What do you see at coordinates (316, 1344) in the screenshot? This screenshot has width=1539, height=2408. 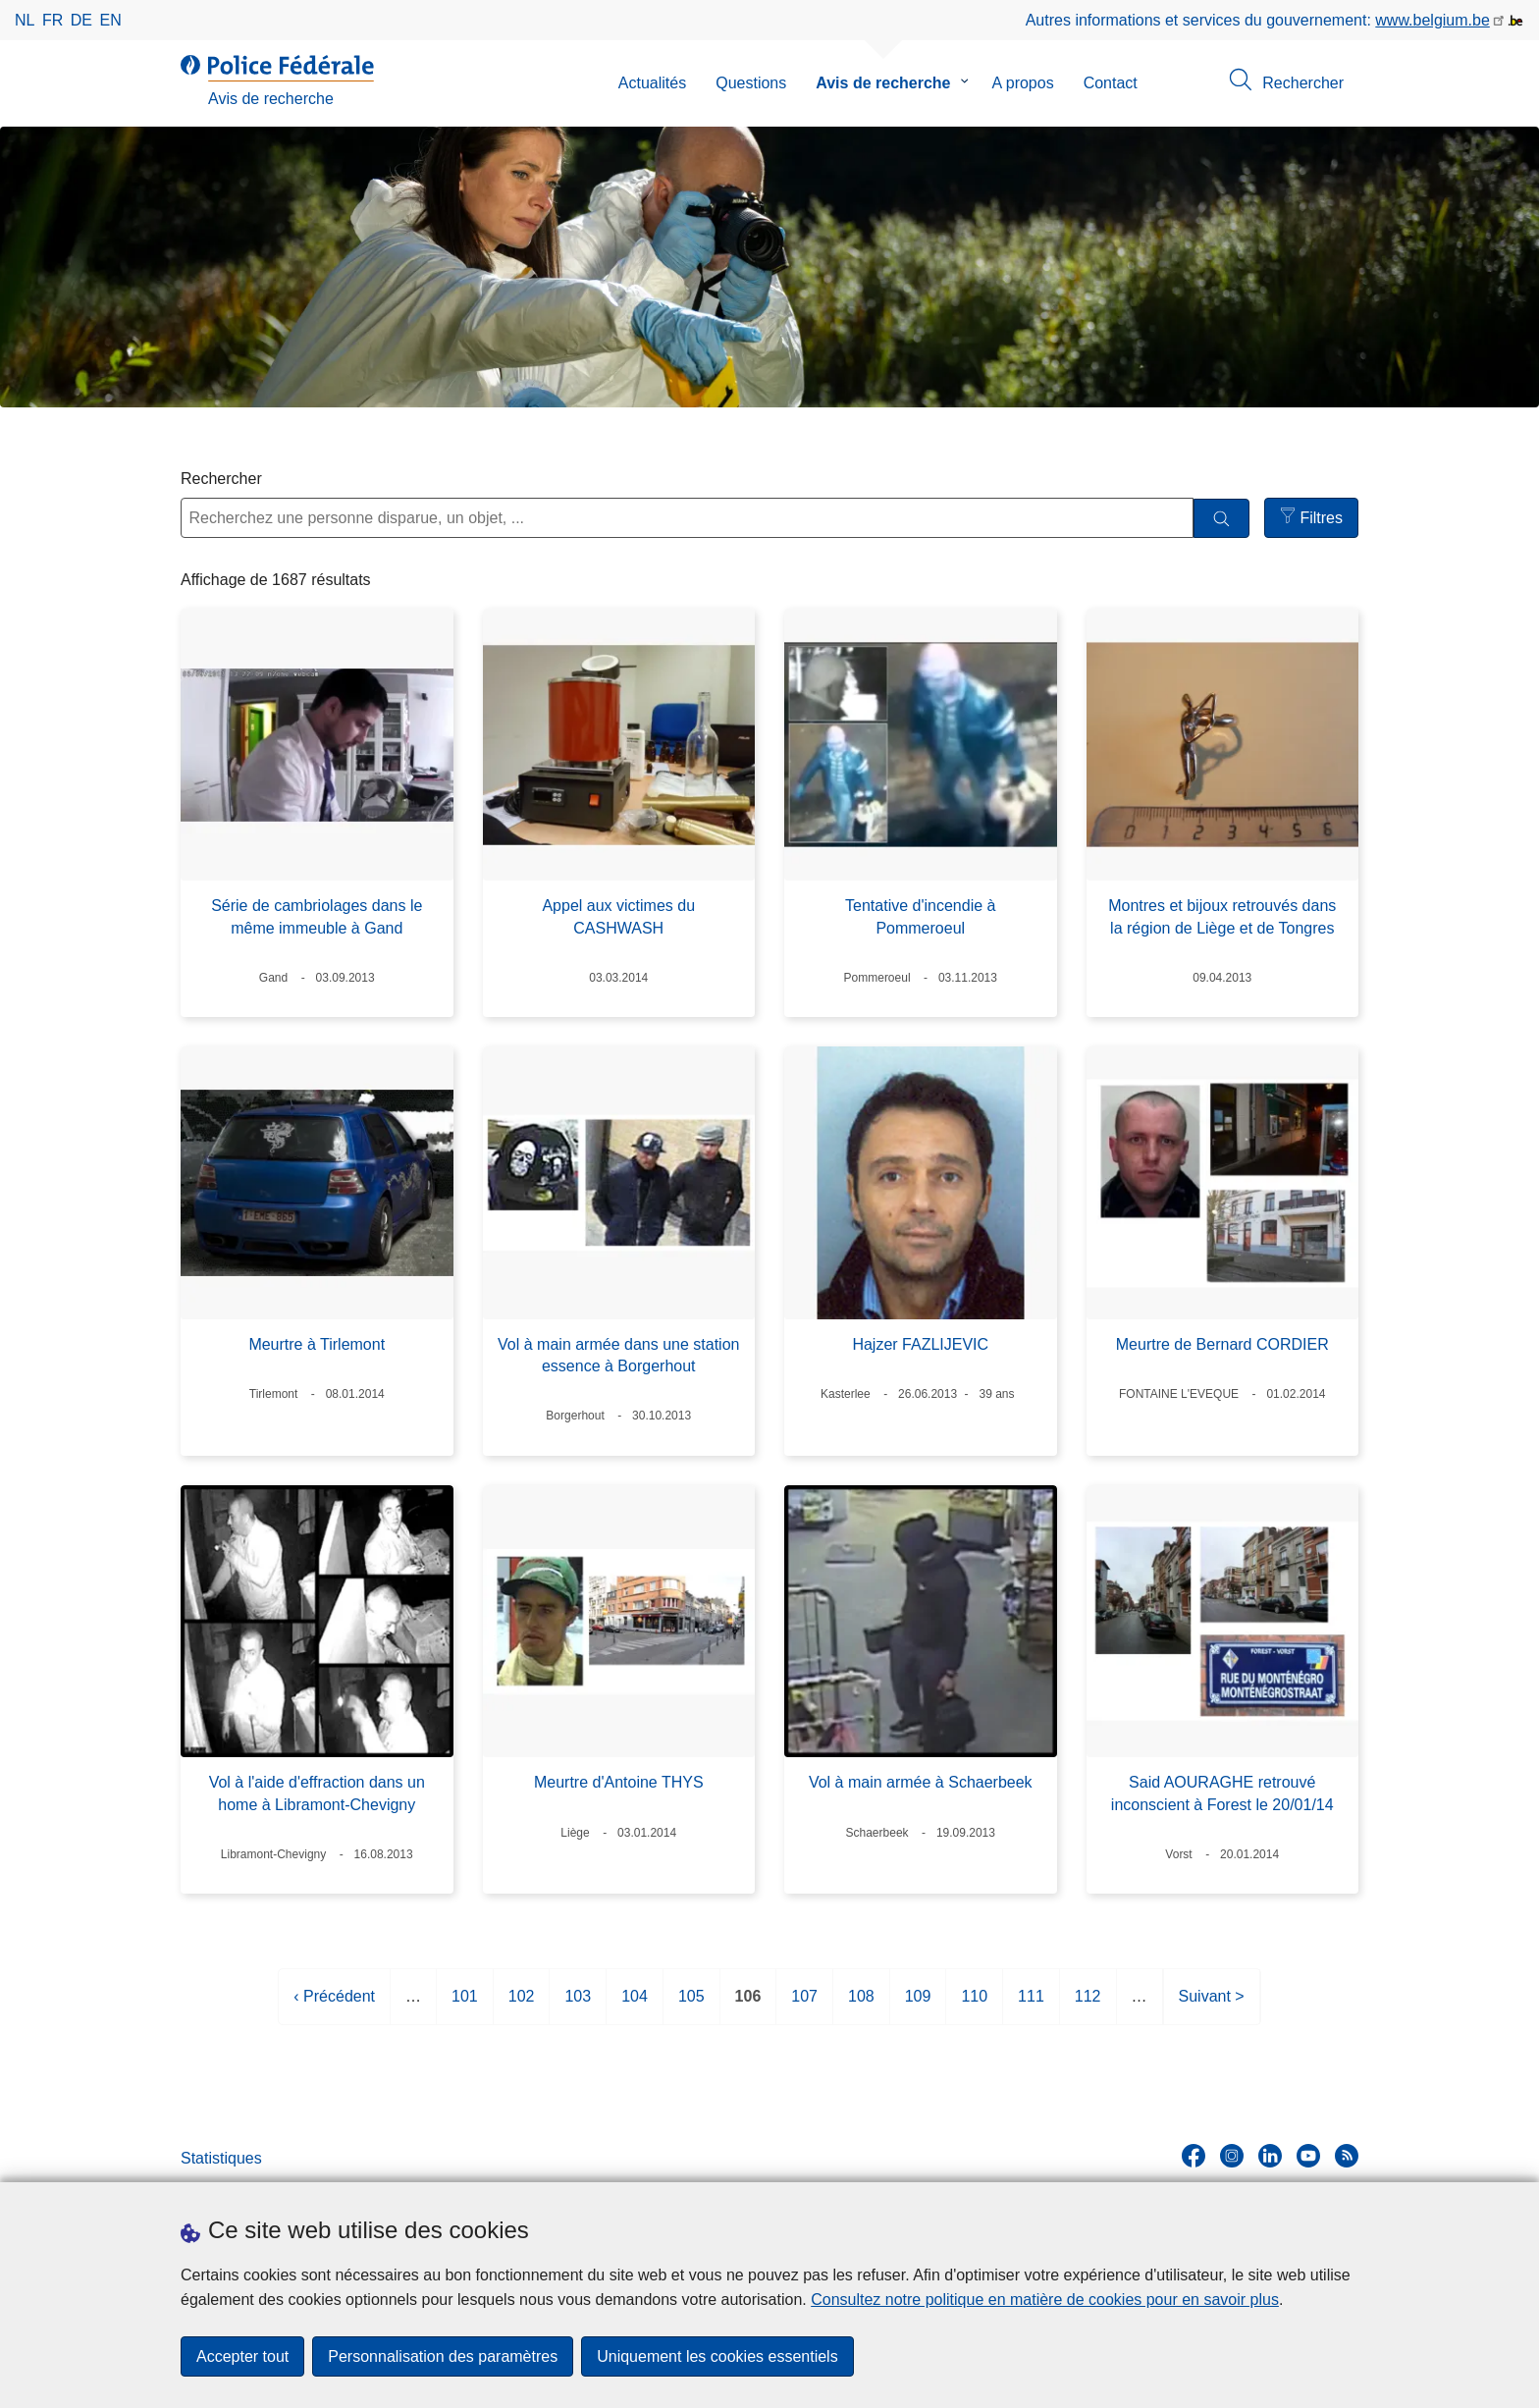 I see `Meurtre à Tirlemont` at bounding box center [316, 1344].